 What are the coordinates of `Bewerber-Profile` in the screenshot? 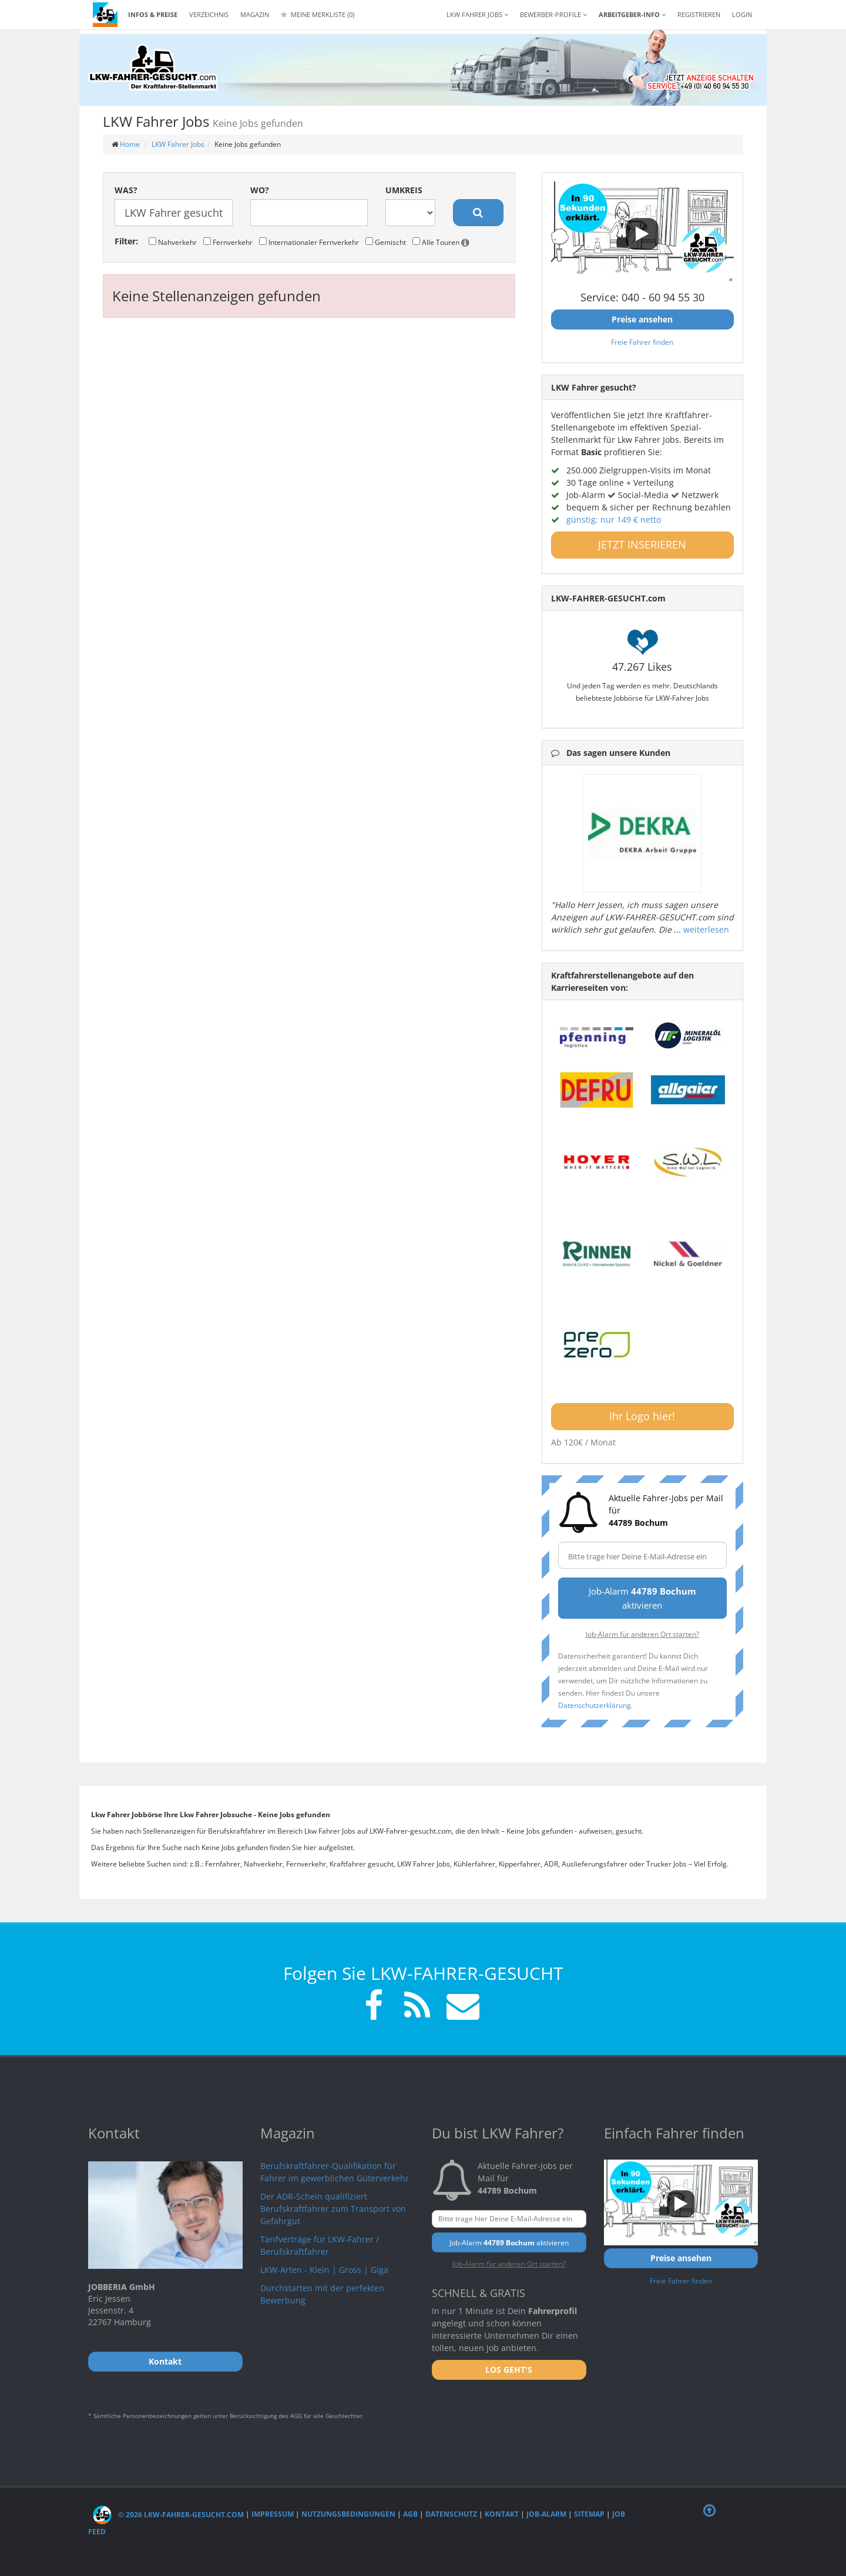 It's located at (553, 14).